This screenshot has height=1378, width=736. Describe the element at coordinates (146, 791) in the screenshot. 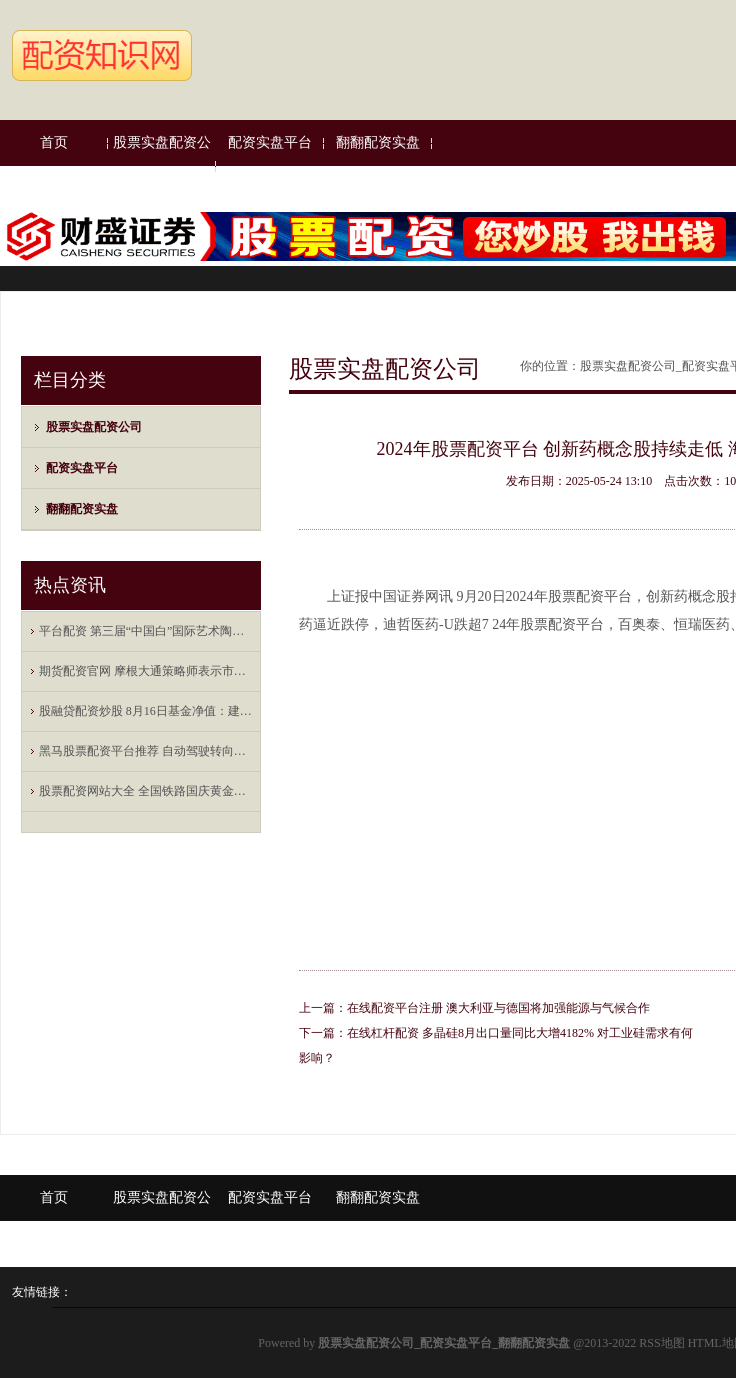

I see `股票配资网站大全 全国铁路国庆黄金周运输累计发送旅客突破1亿人次，预计今日发送1795万人次` at that location.